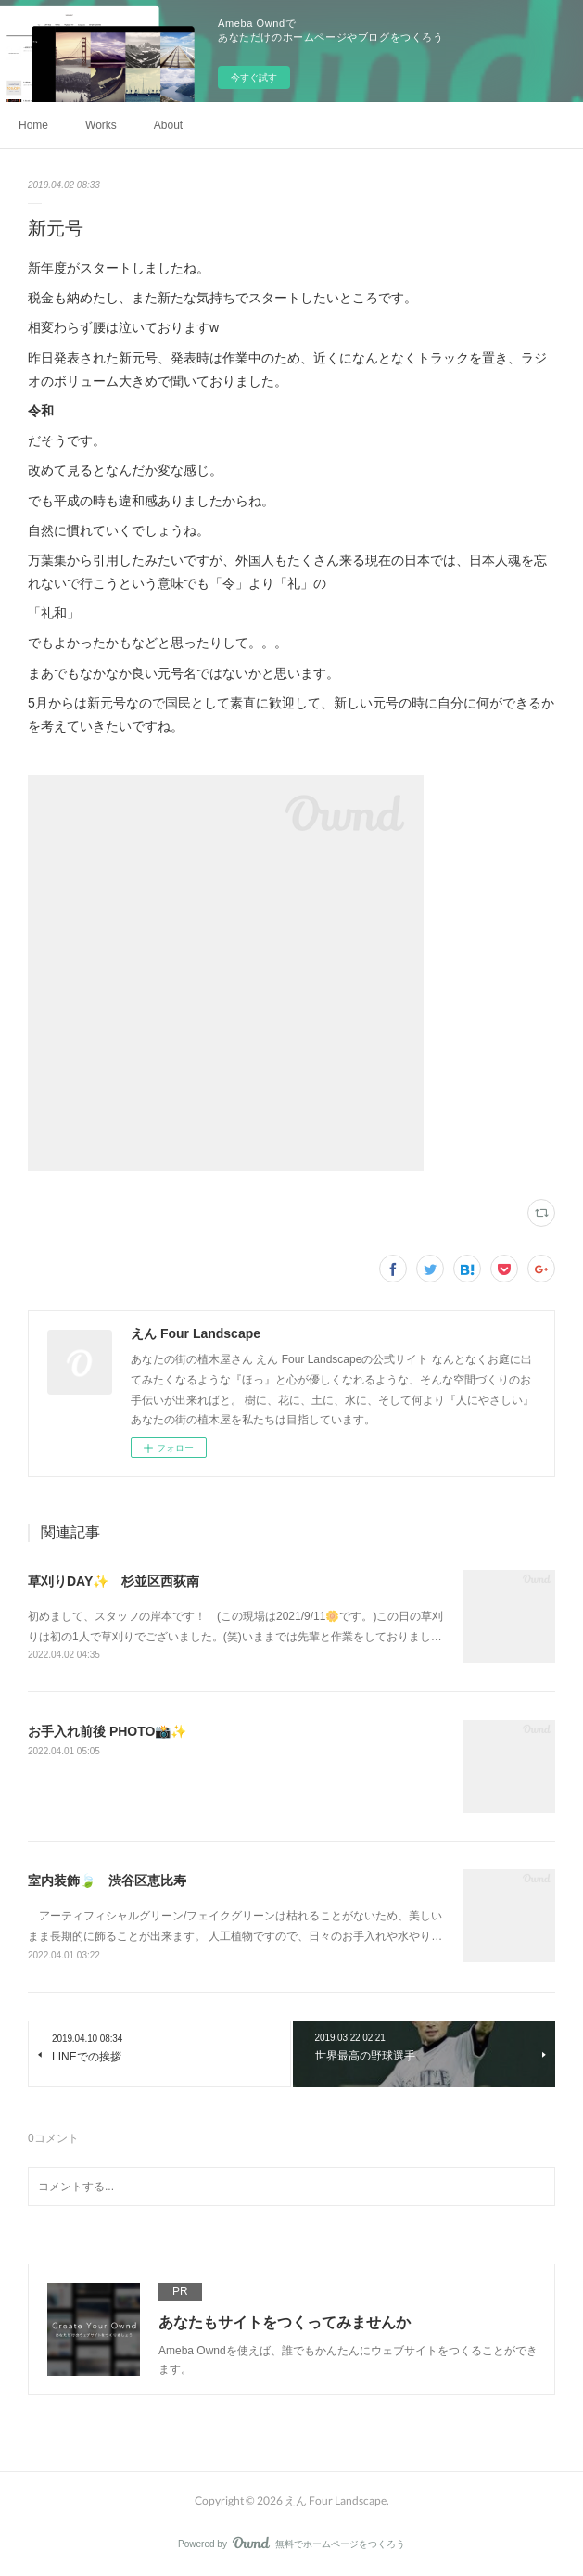  Describe the element at coordinates (113, 1581) in the screenshot. I see `草刈りDAY✨ 杉並区西荻南` at that location.